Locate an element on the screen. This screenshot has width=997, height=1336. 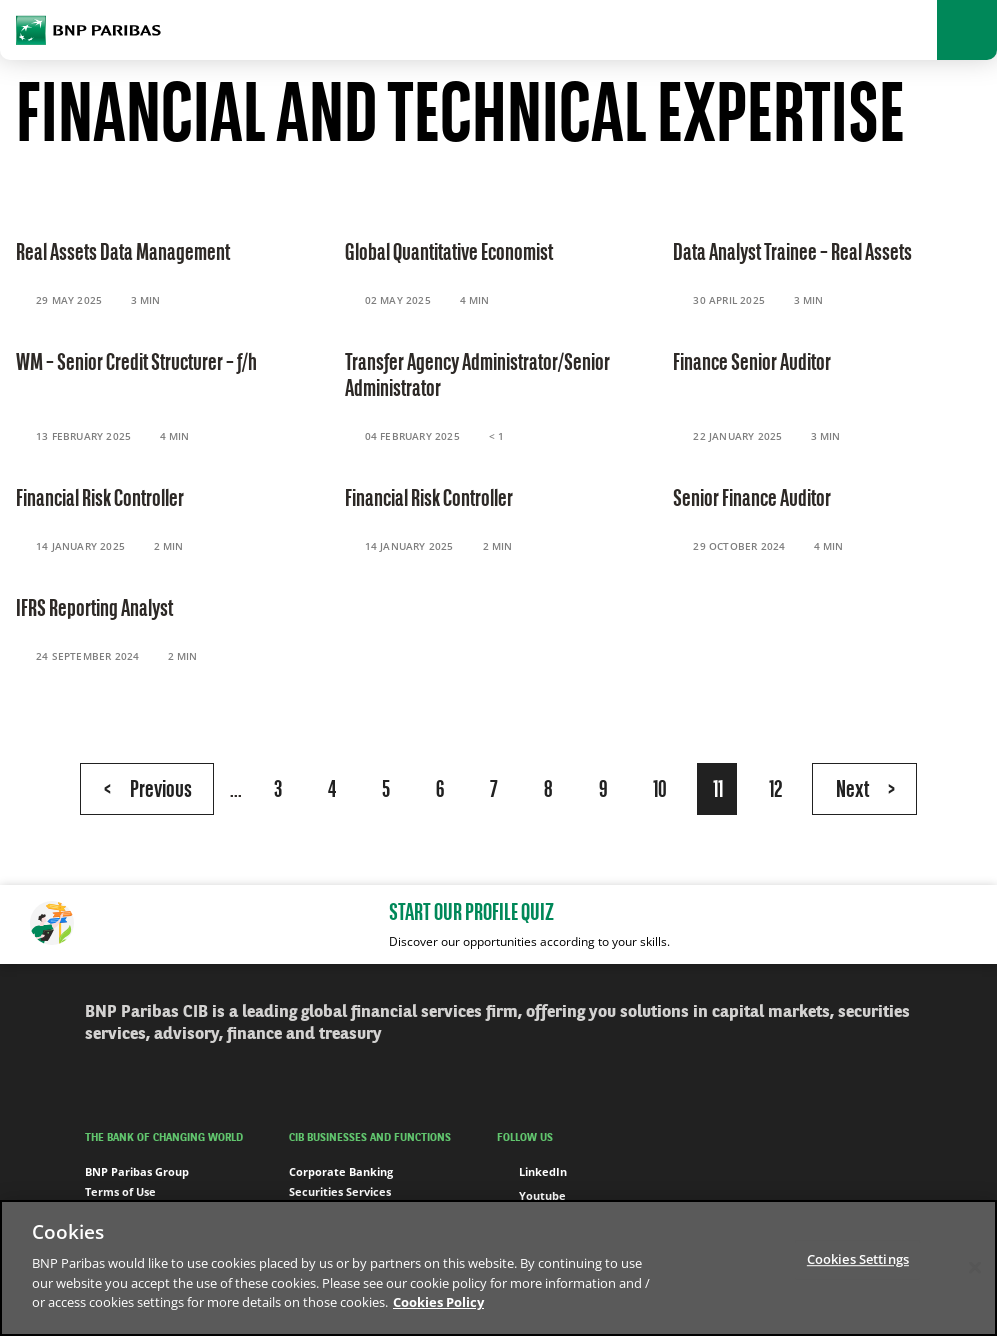
WM – Senior Credit Structurer – f/h [Read the content 'WM – Senior Credit Structurer – f/h'] is located at coordinates (136, 364).